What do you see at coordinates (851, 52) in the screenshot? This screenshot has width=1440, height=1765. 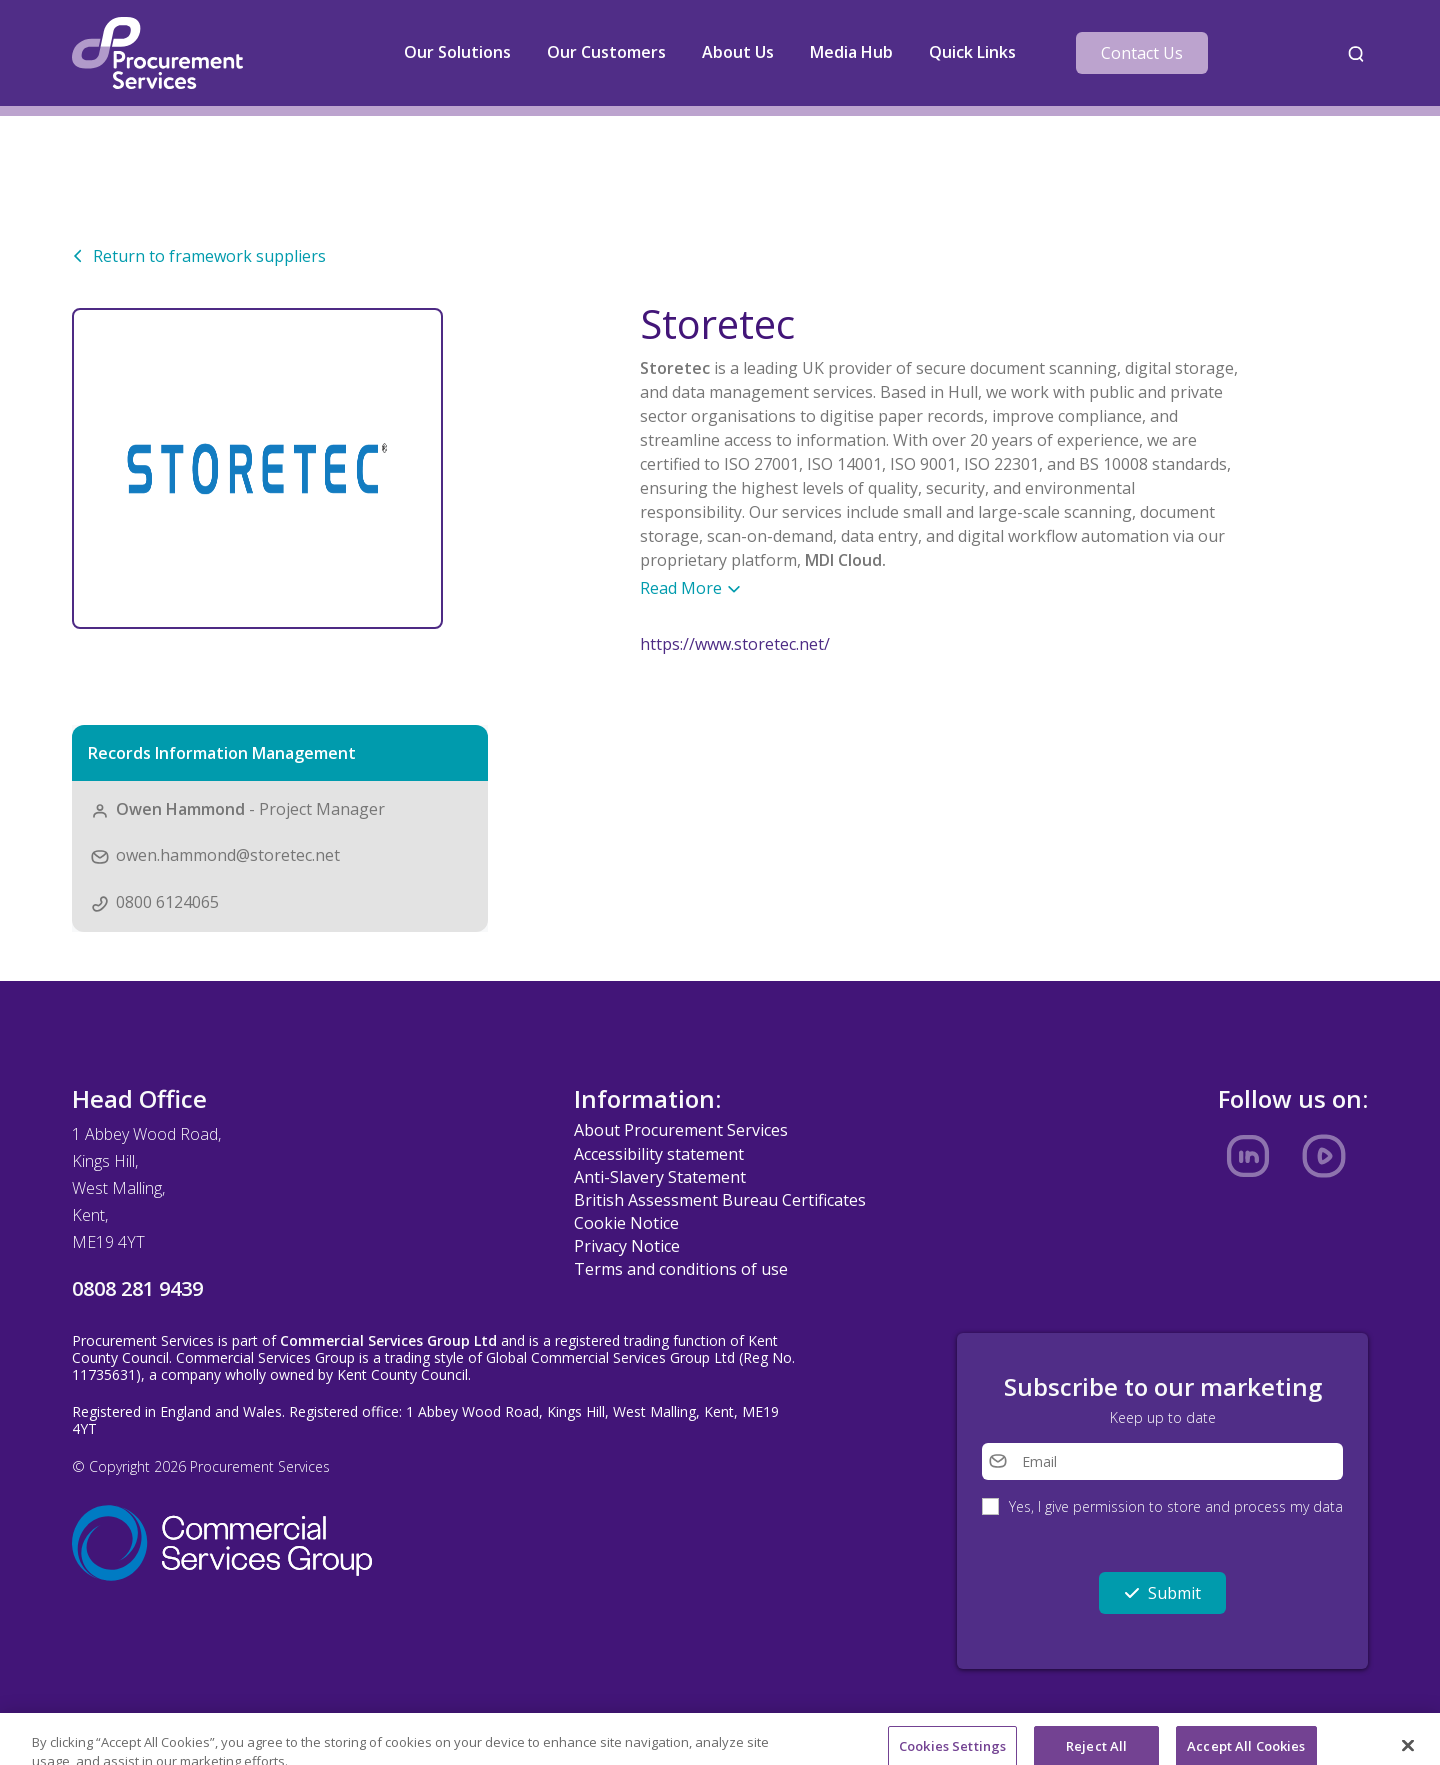 I see `Media Hub` at bounding box center [851, 52].